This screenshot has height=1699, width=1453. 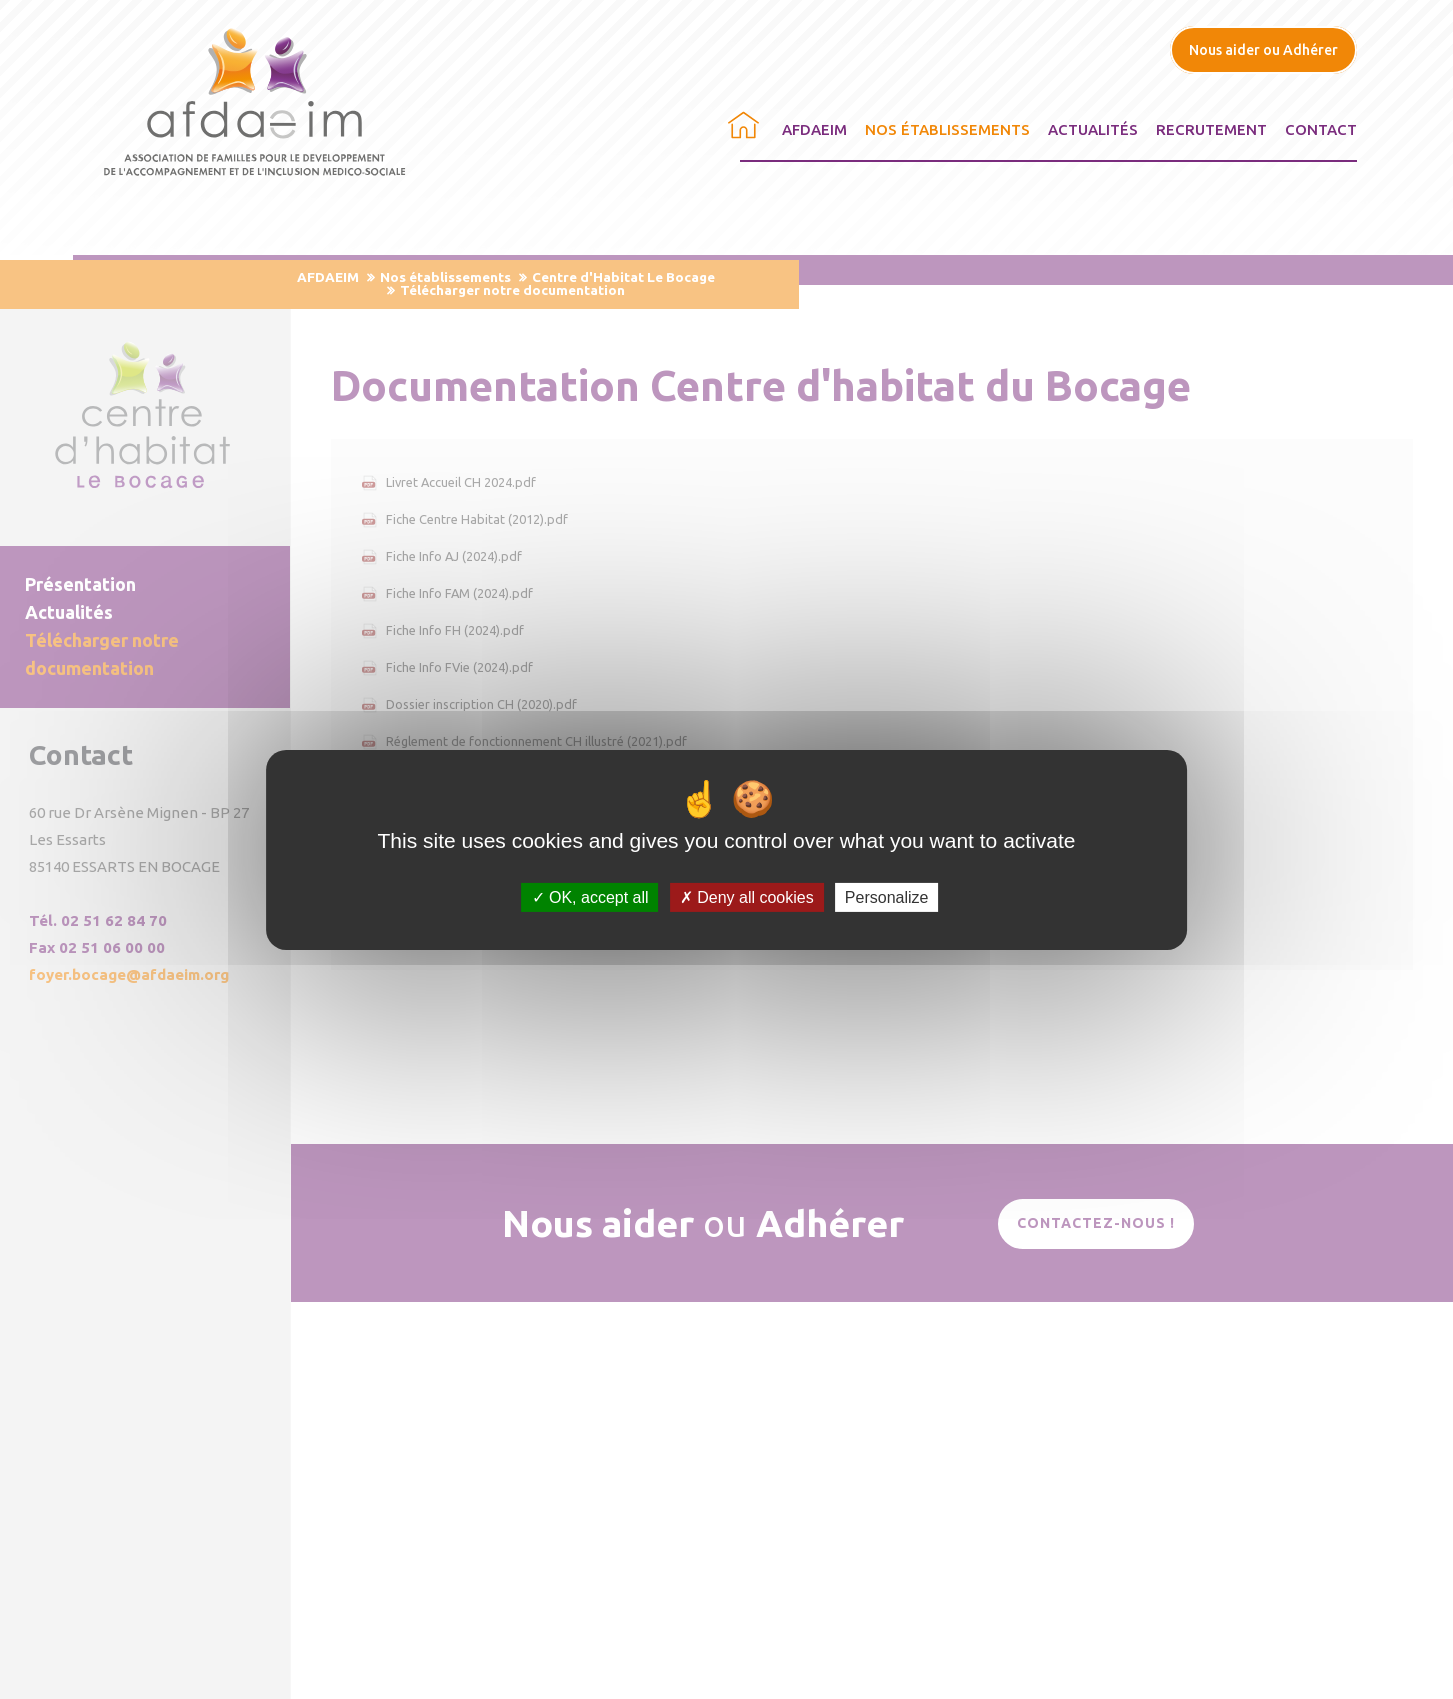 What do you see at coordinates (747, 896) in the screenshot?
I see `Deny all cookies` at bounding box center [747, 896].